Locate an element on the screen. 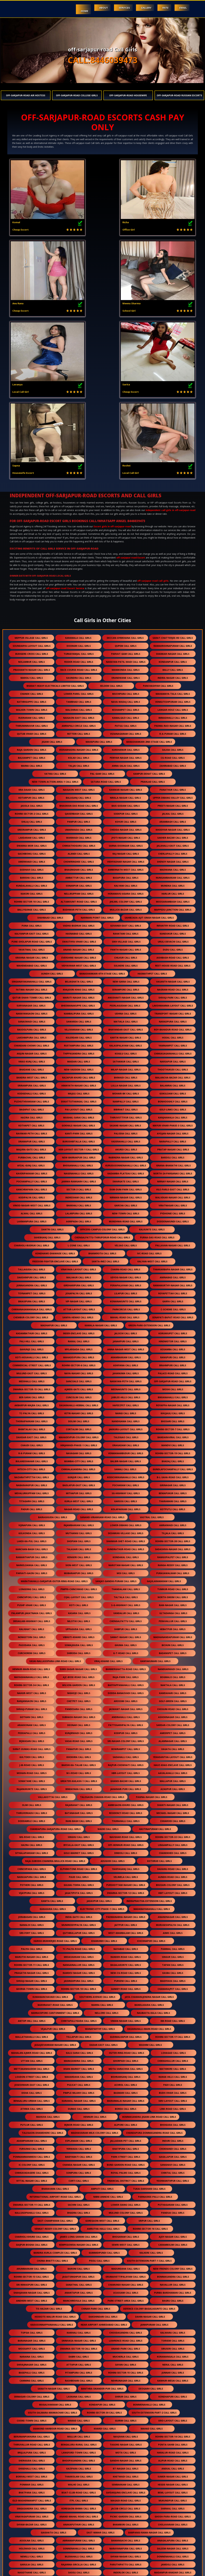  r-k-puram call girls is located at coordinates (31, 1291).